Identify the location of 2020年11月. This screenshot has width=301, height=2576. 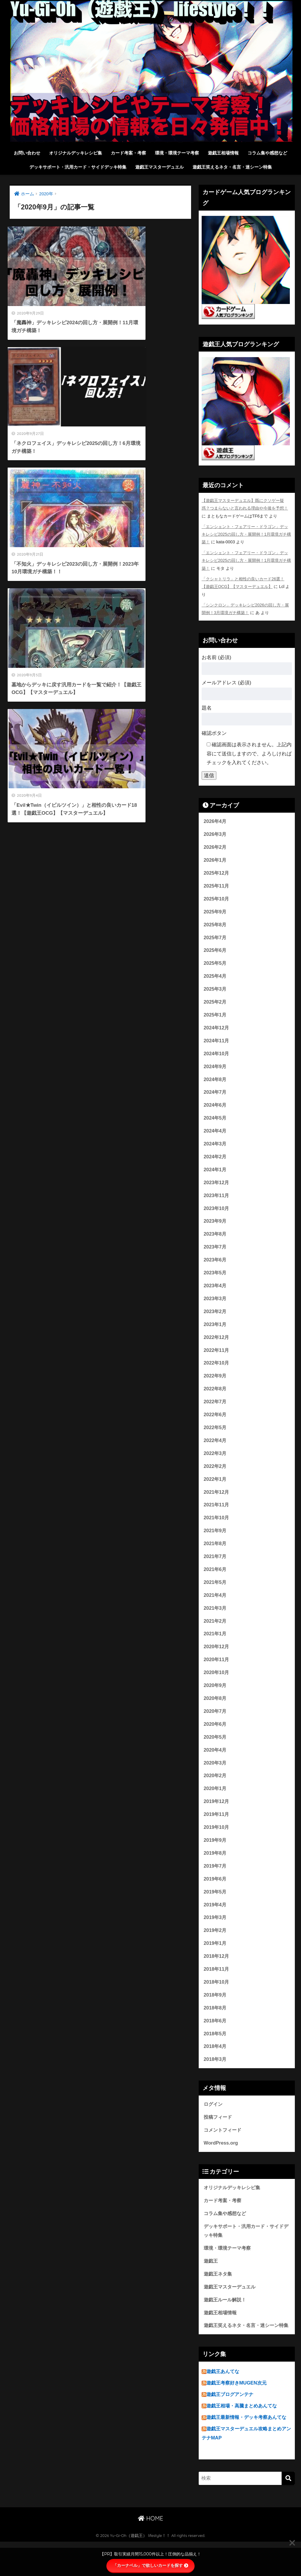
(217, 1673).